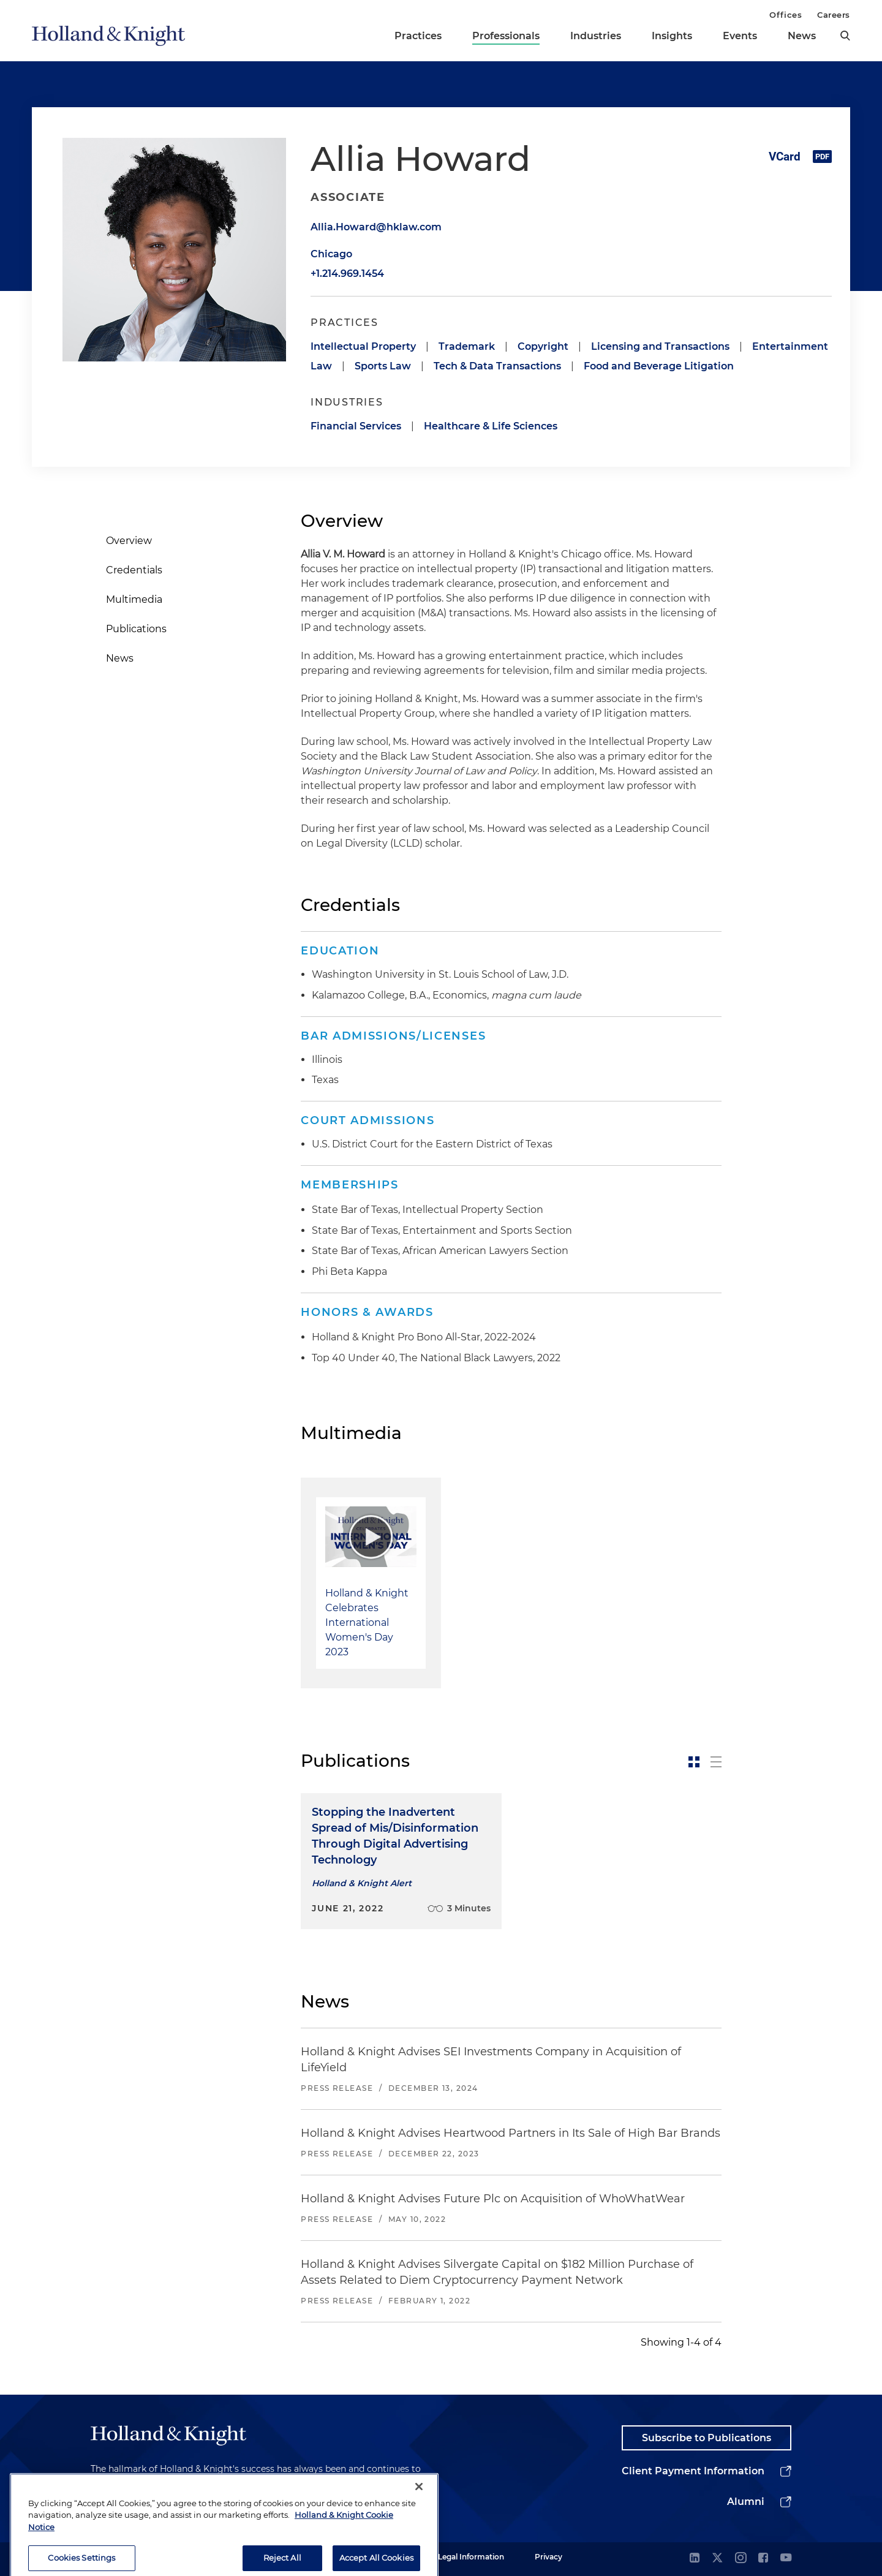 This screenshot has width=882, height=2576. What do you see at coordinates (363, 346) in the screenshot?
I see `Intellectual Property` at bounding box center [363, 346].